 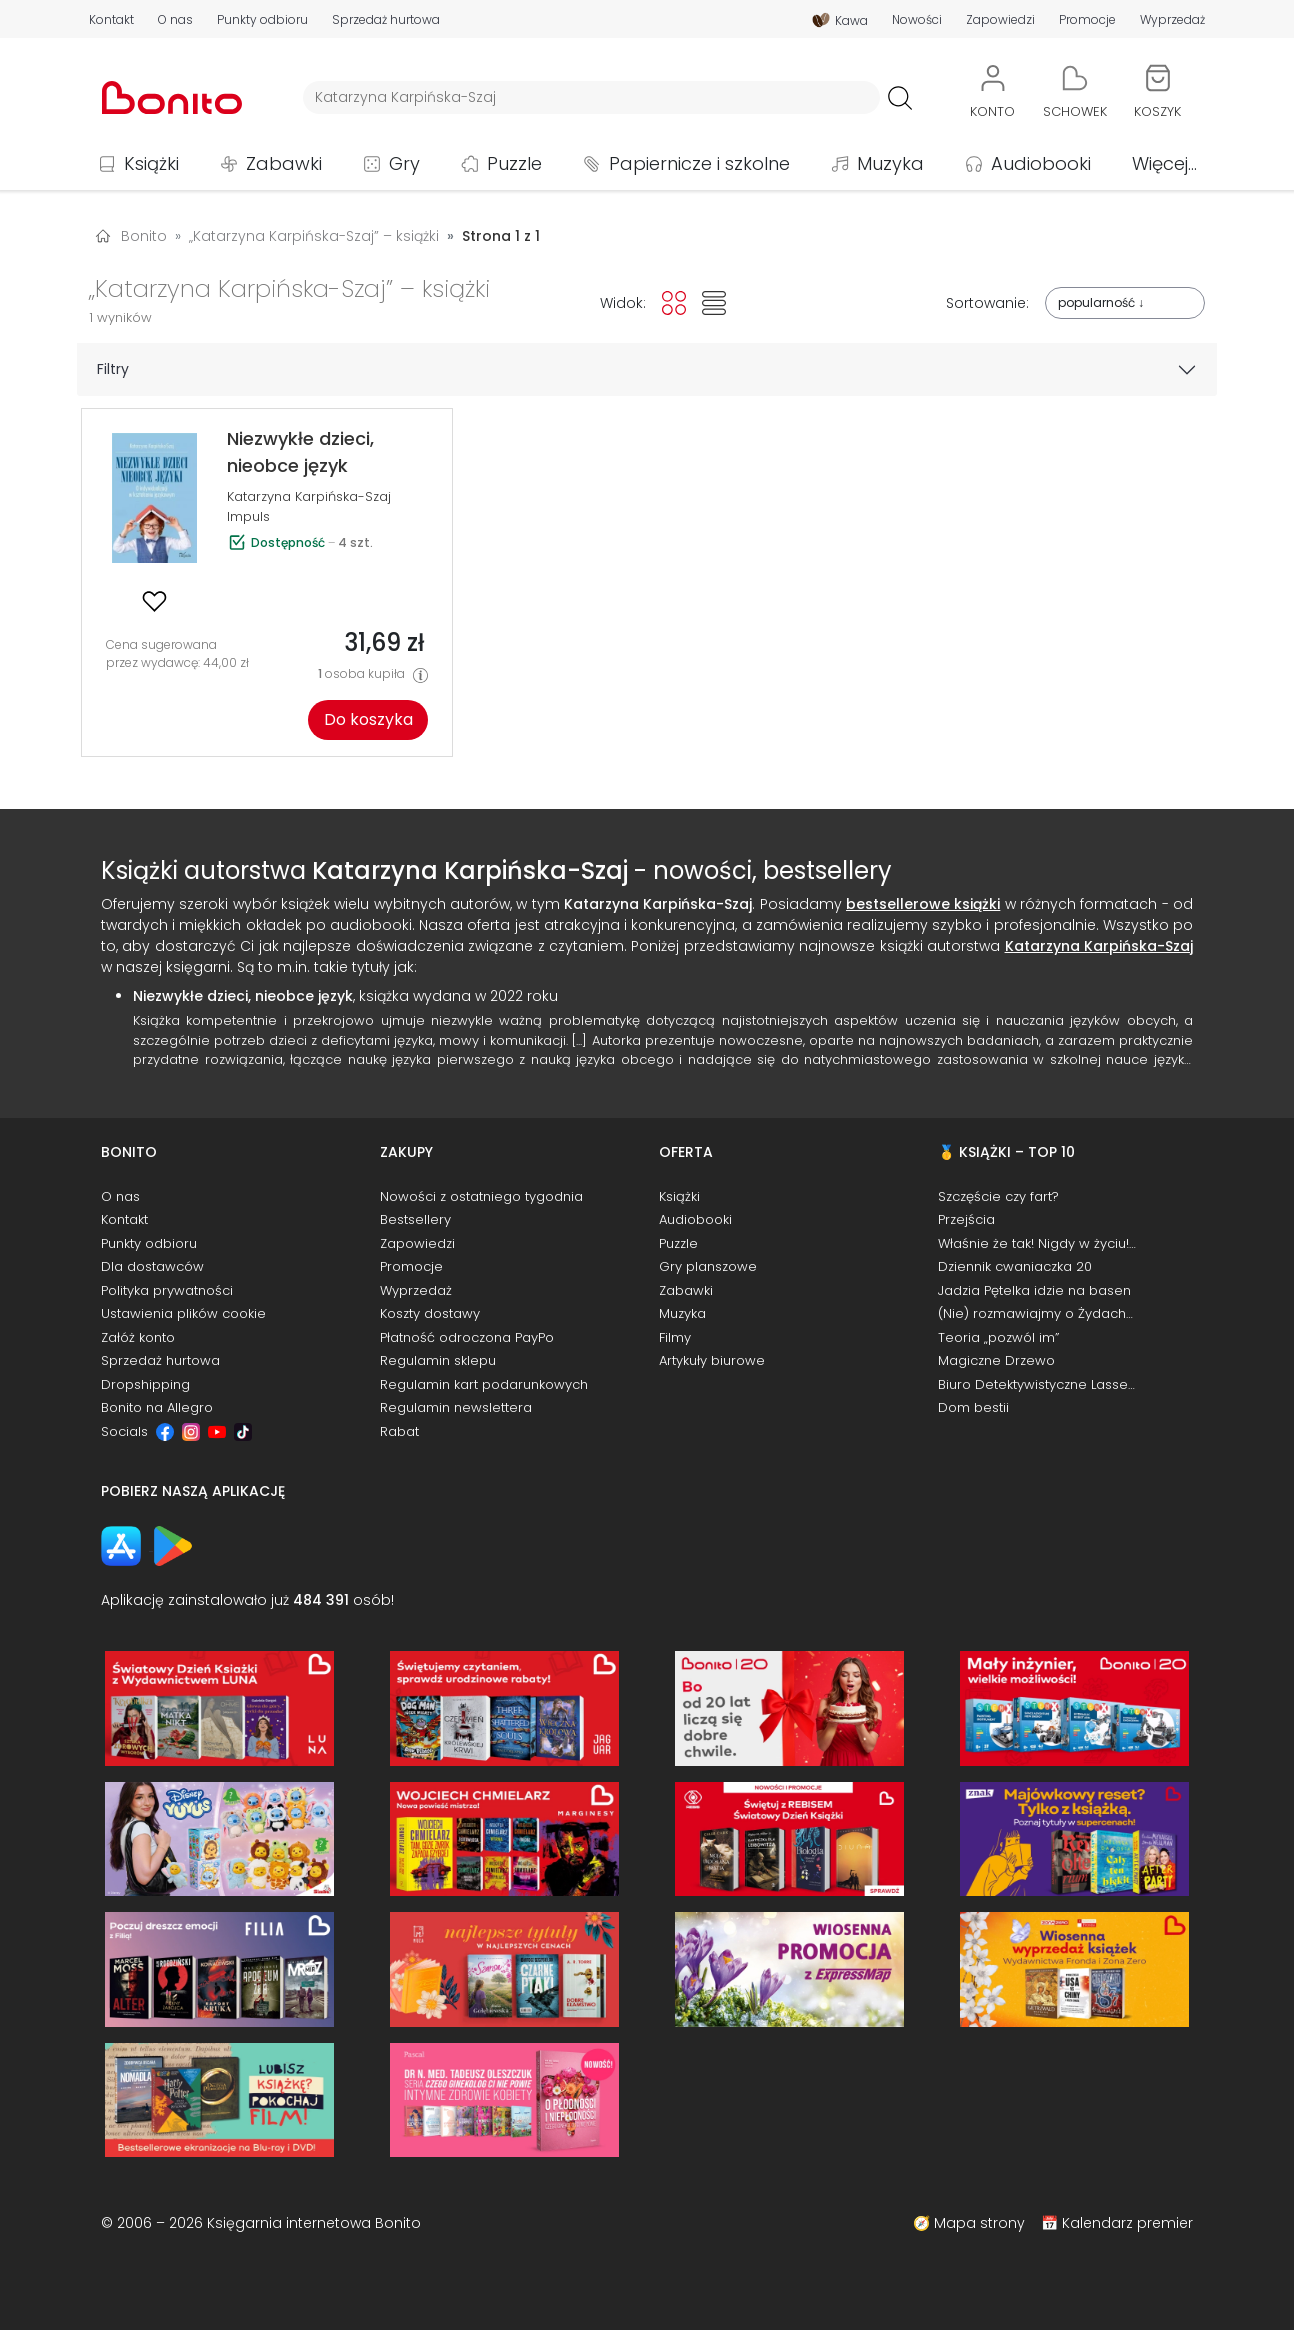 I want to click on Impuls, so click(x=248, y=516).